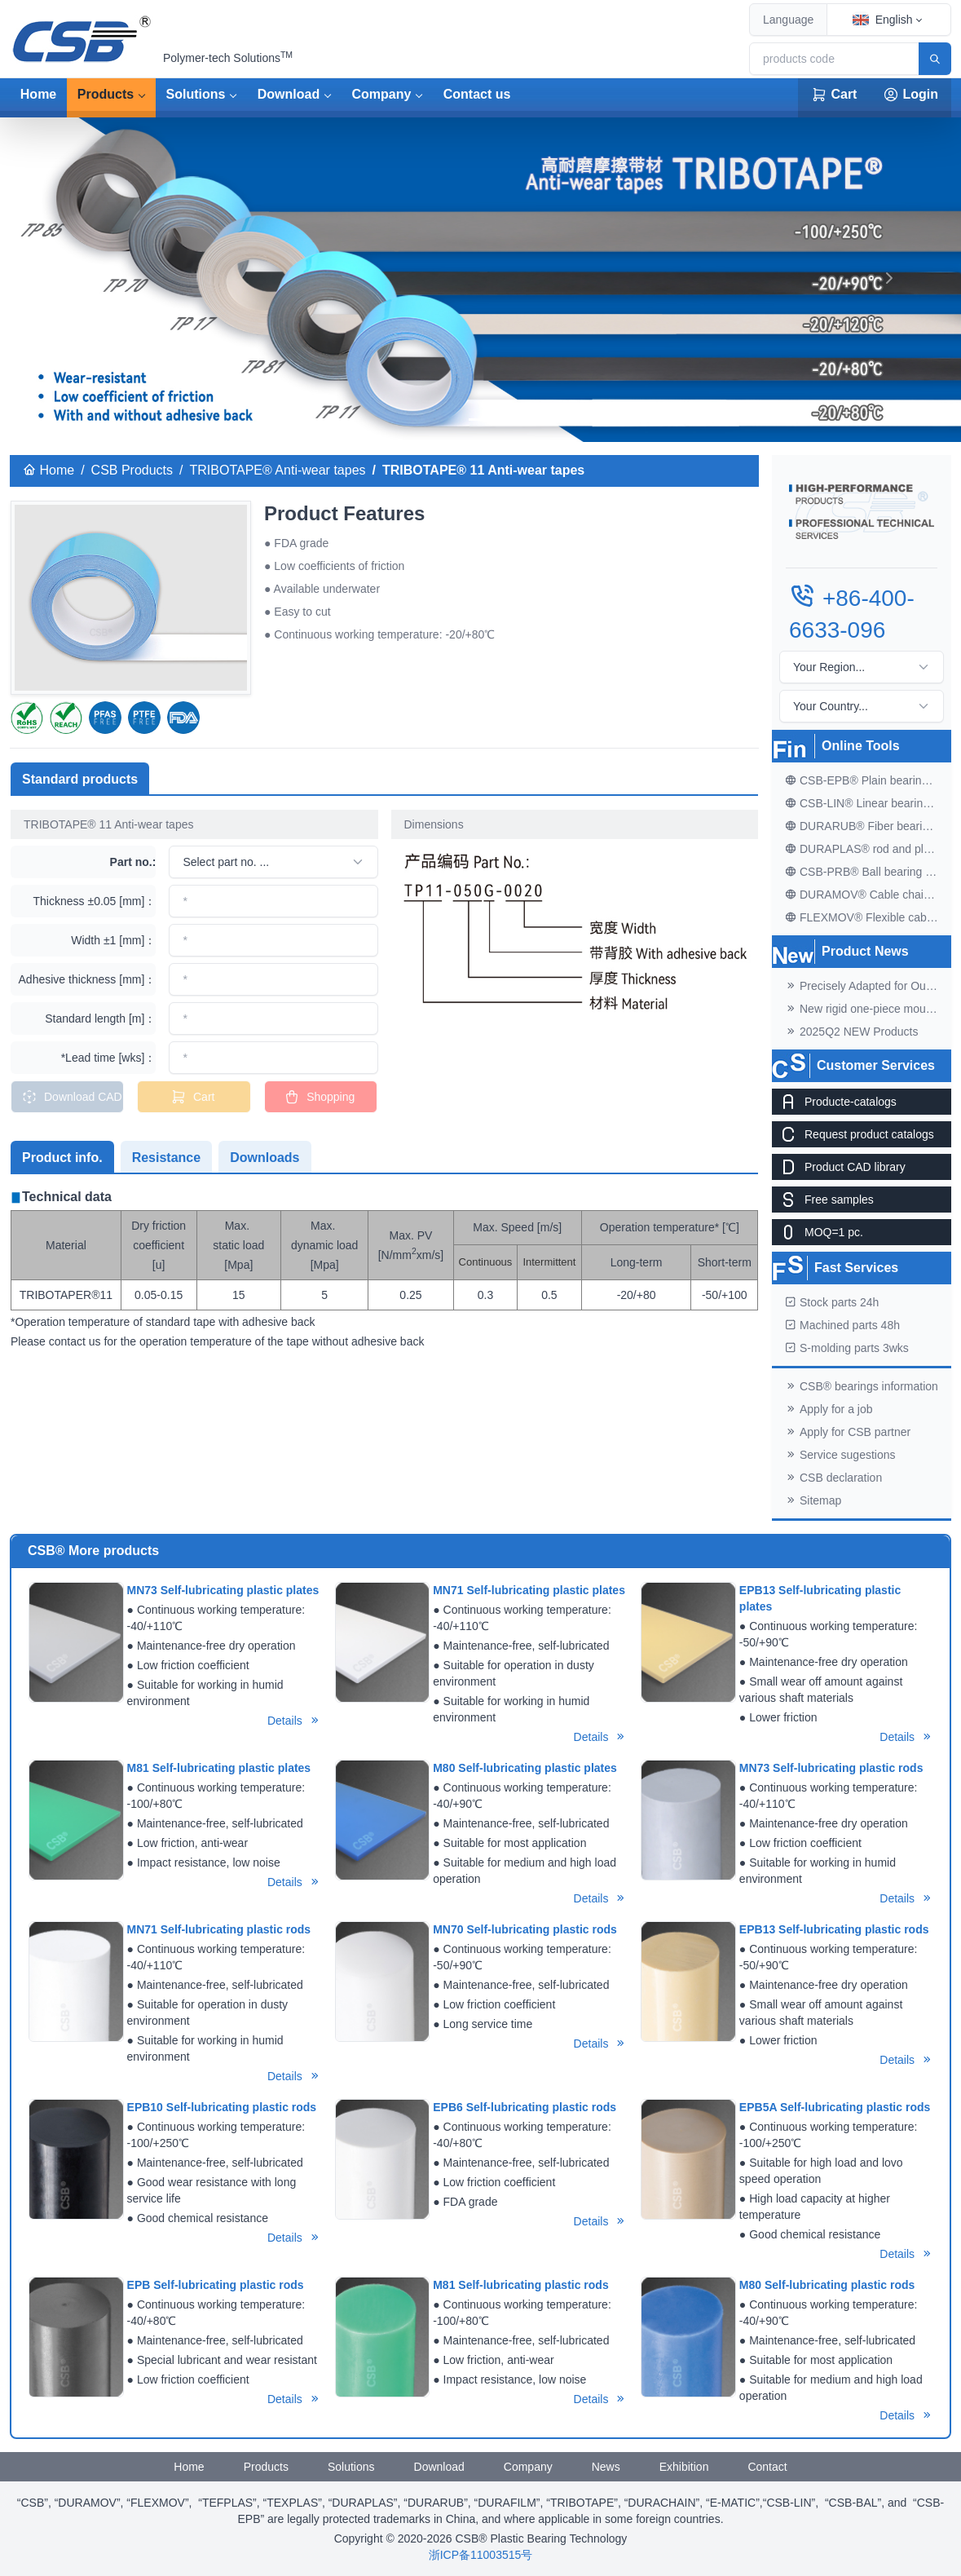  What do you see at coordinates (105, 94) in the screenshot?
I see `Products` at bounding box center [105, 94].